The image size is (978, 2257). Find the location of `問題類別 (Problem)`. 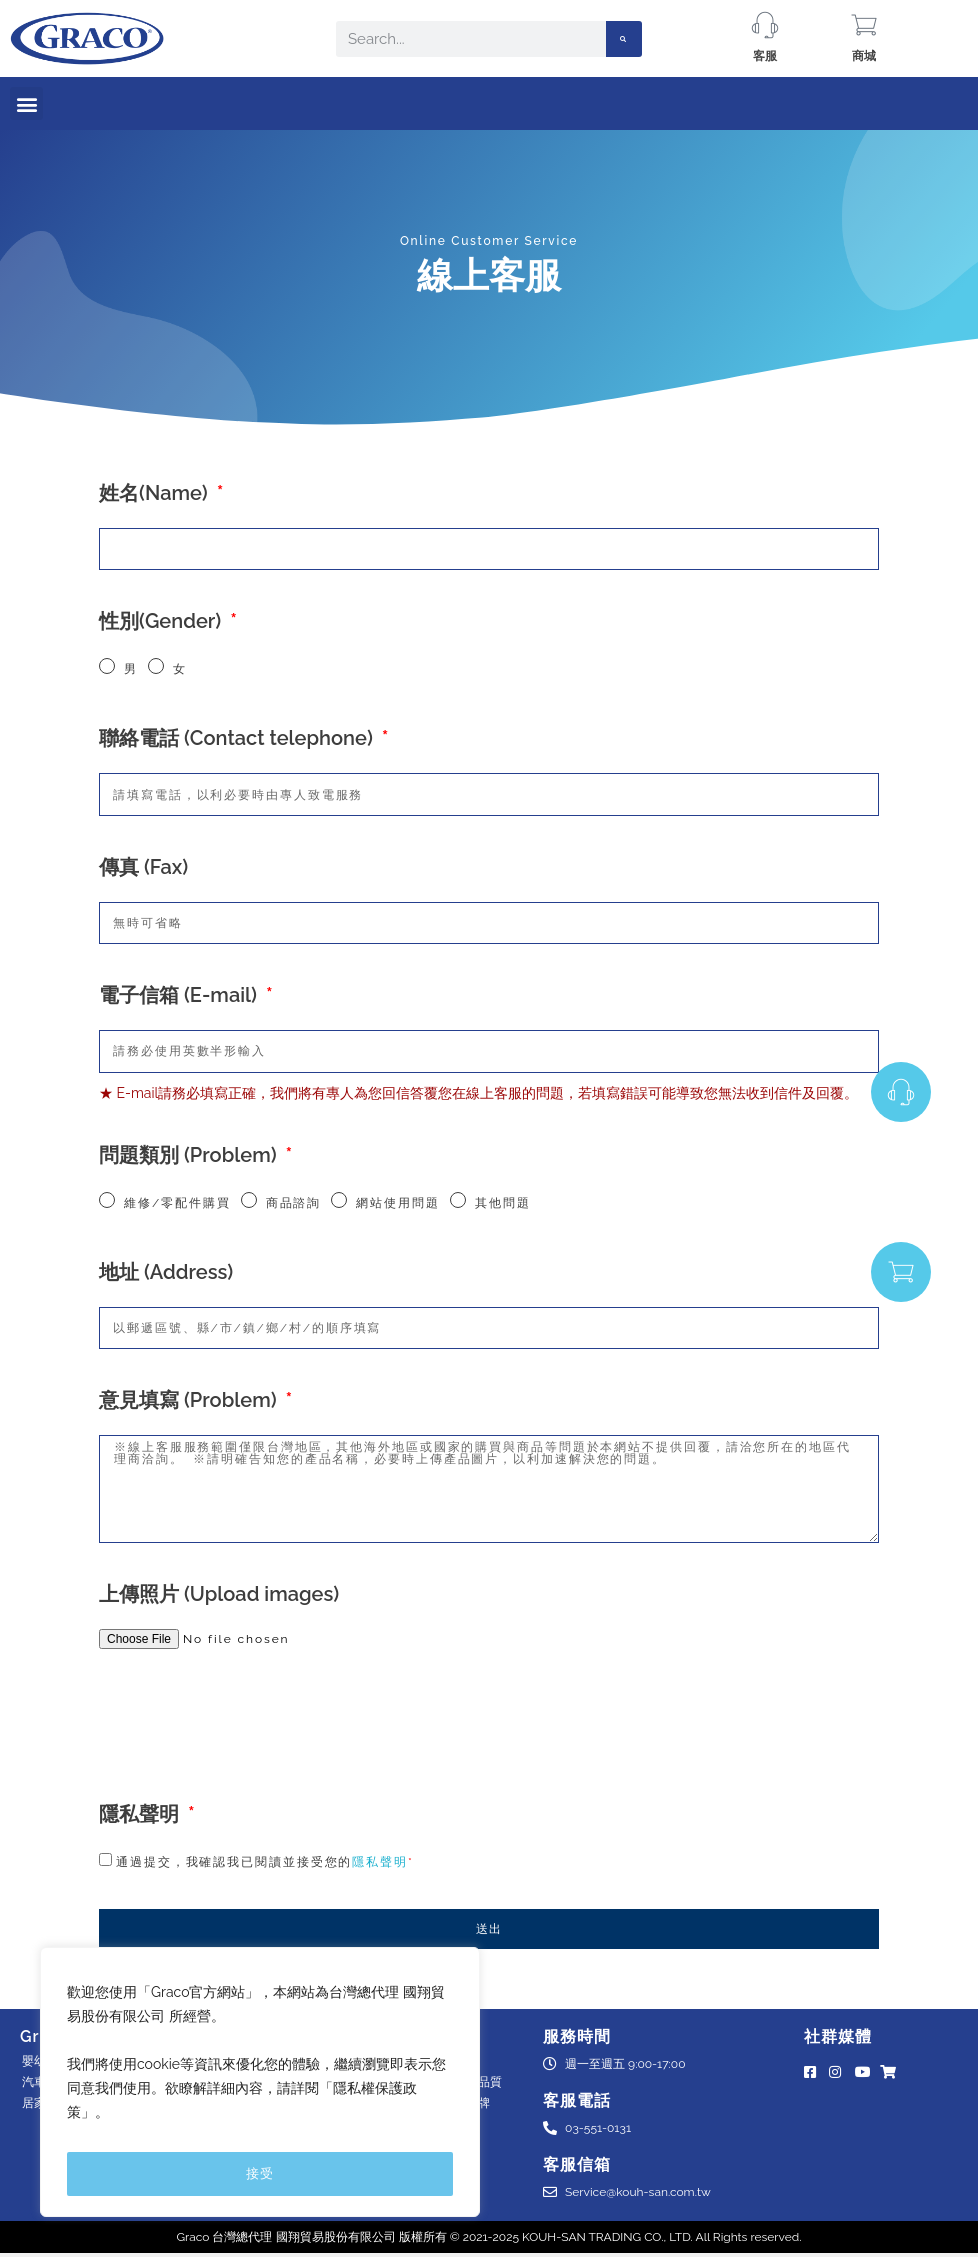

問題類別 (Problem) is located at coordinates (190, 1155).